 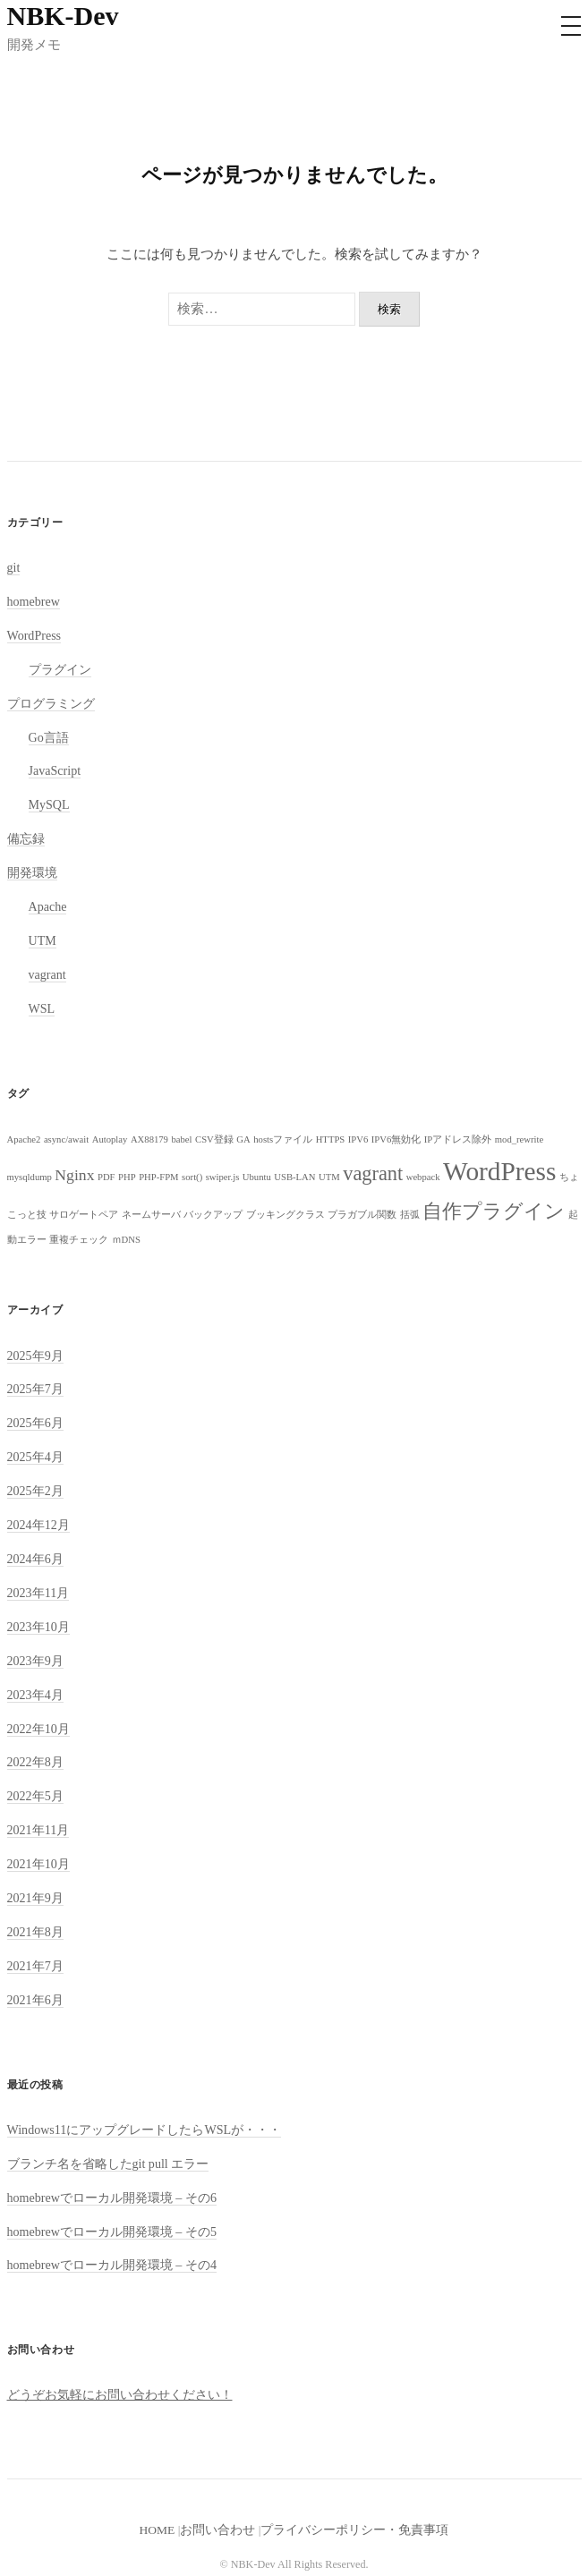 I want to click on WordPress [WordPress (5個の項目)], so click(x=499, y=1171).